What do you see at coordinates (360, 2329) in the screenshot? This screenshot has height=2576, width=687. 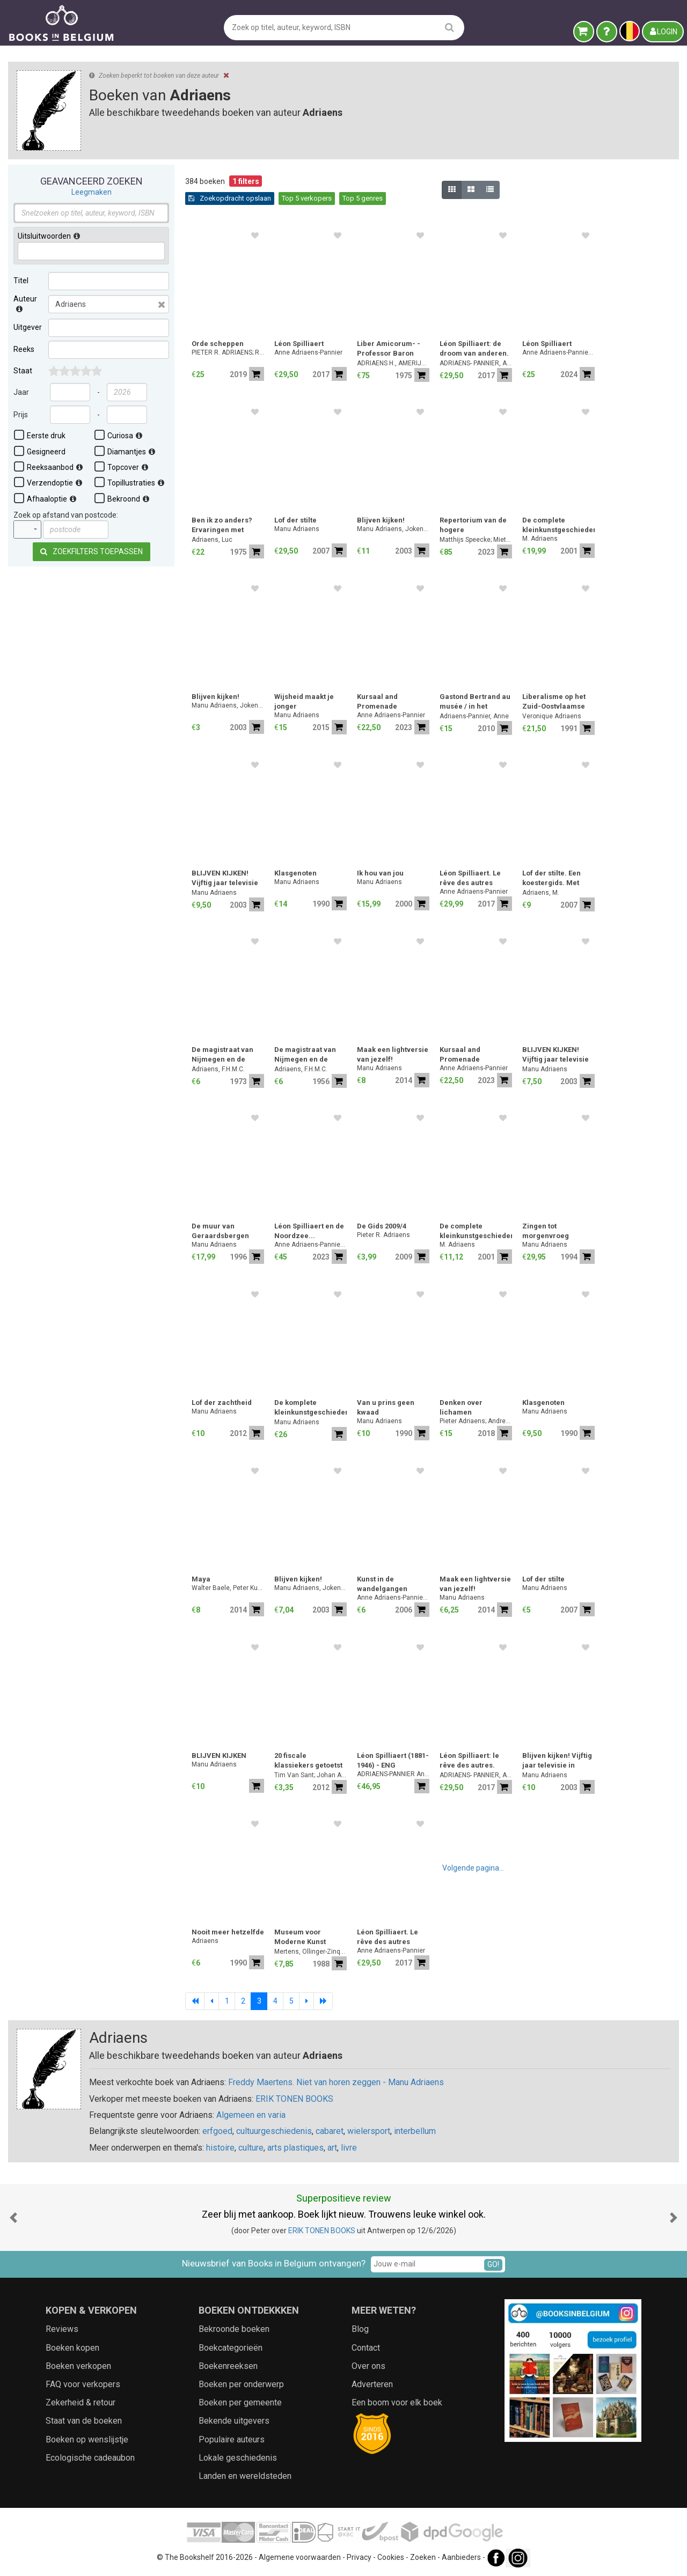 I see `Blog` at bounding box center [360, 2329].